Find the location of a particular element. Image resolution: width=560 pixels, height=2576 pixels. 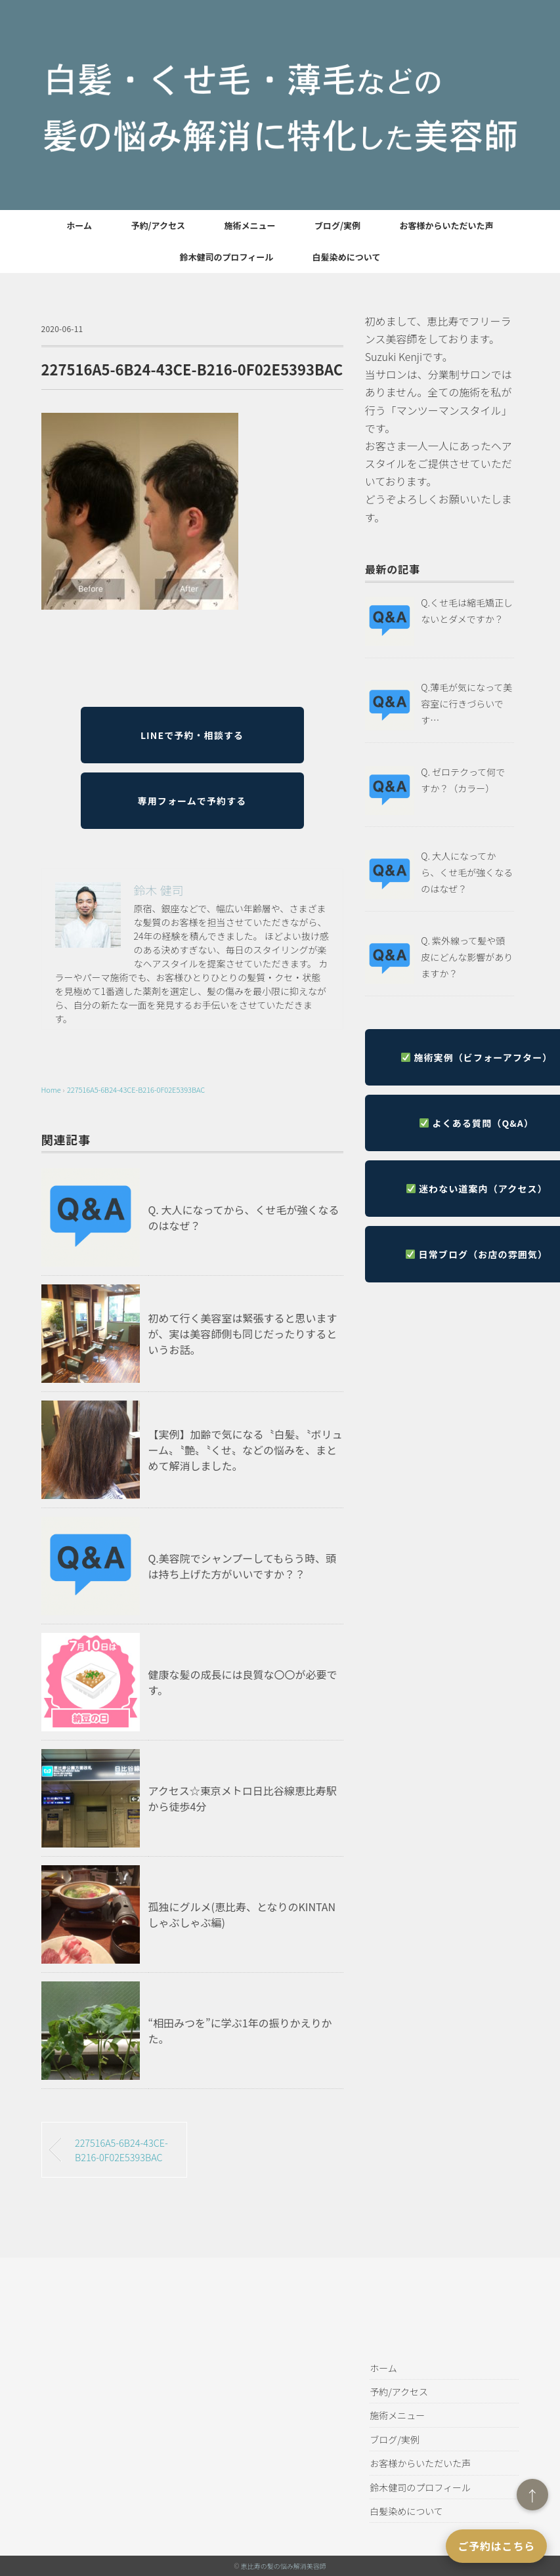

227516A5-6B24-43CE-B216-0F02E5393BAC is located at coordinates (136, 1089).